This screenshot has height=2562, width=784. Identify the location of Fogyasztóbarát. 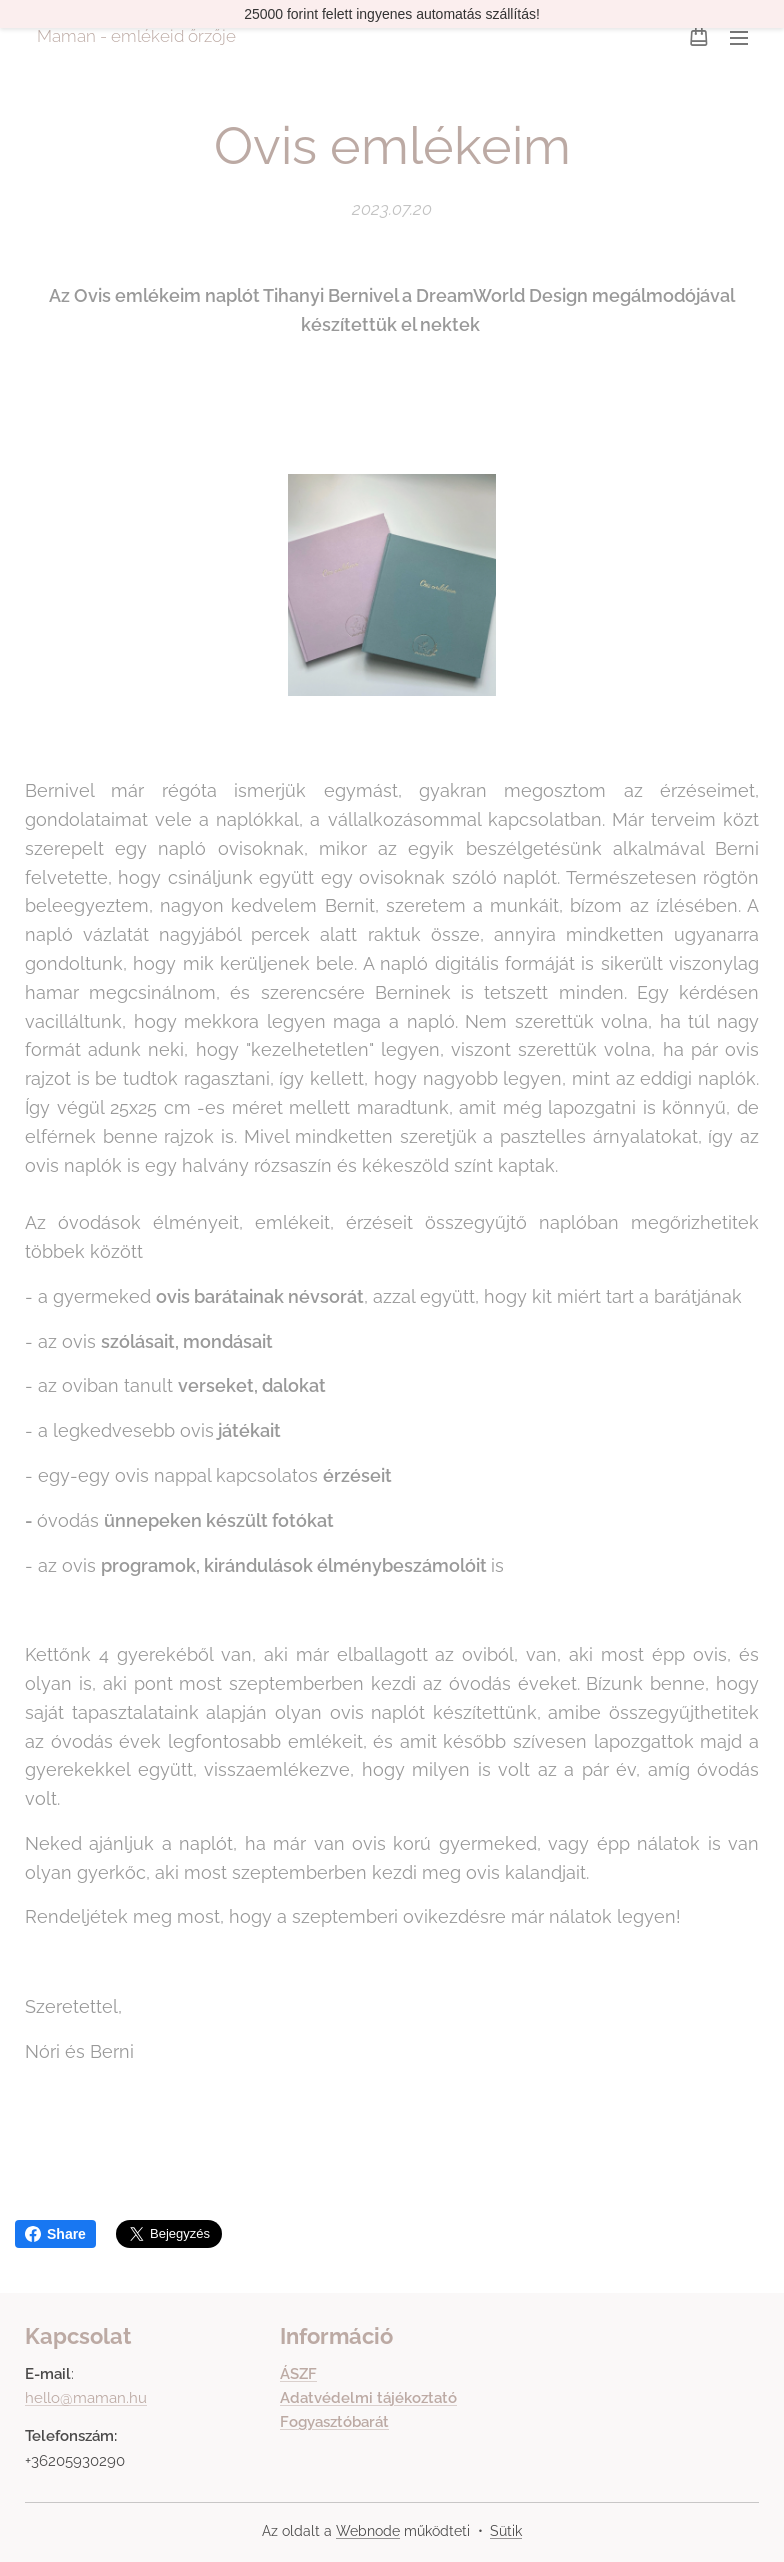
(334, 2422).